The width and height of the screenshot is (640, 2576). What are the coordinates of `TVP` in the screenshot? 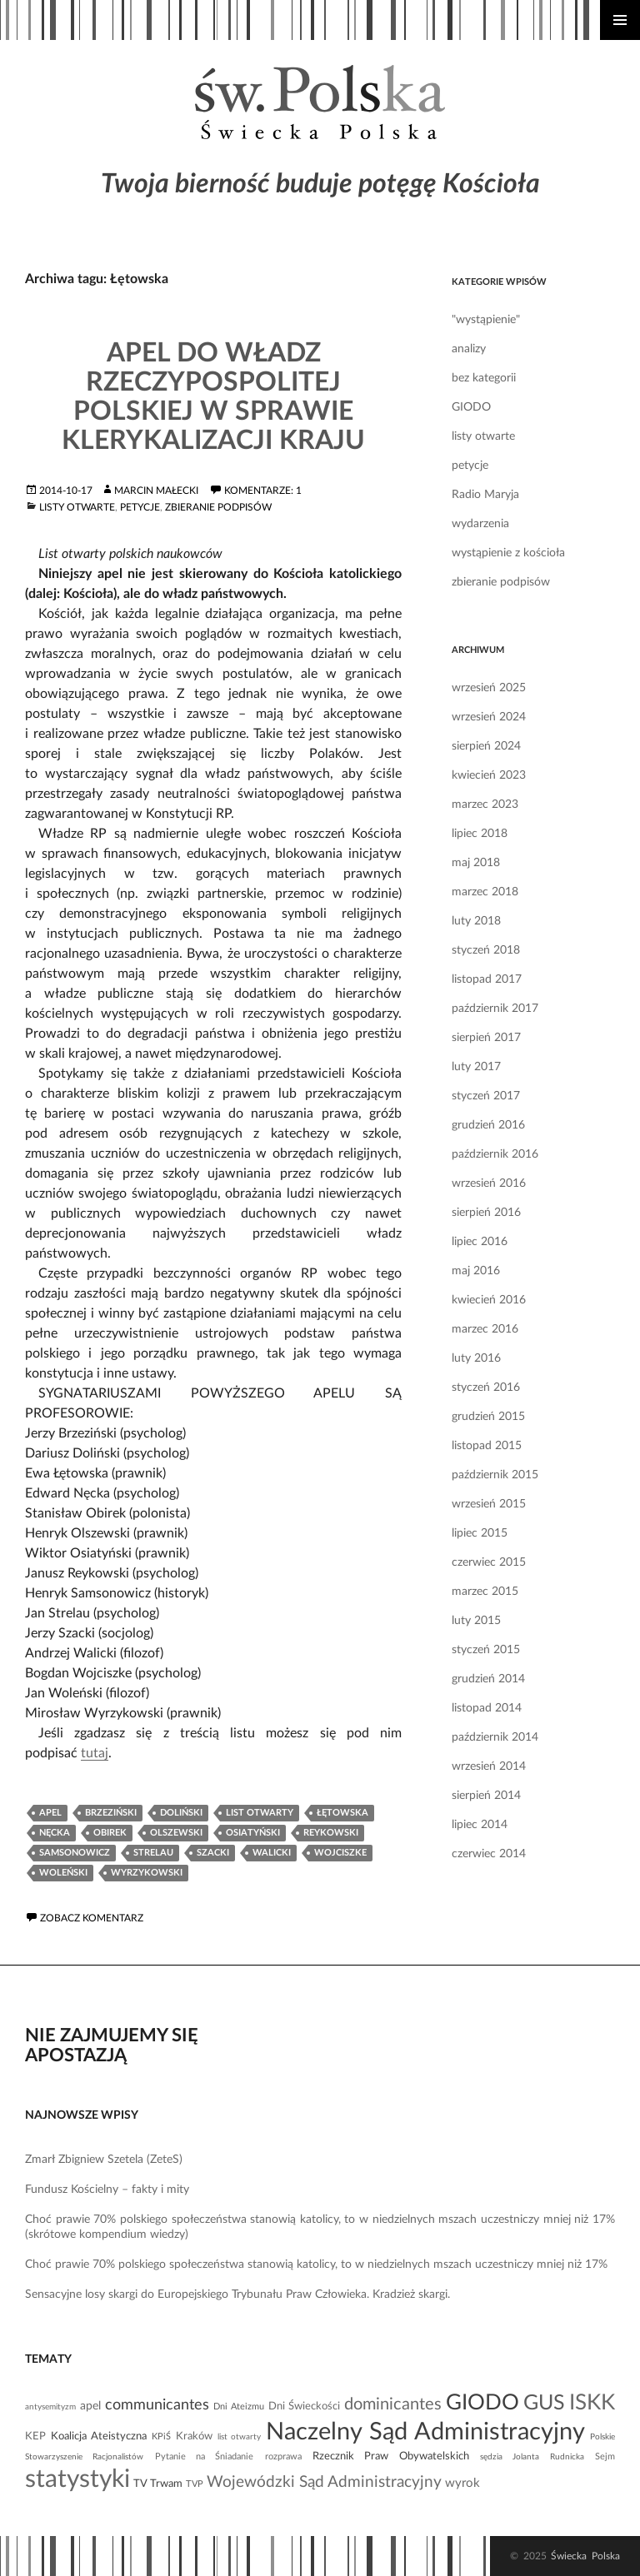 It's located at (194, 2484).